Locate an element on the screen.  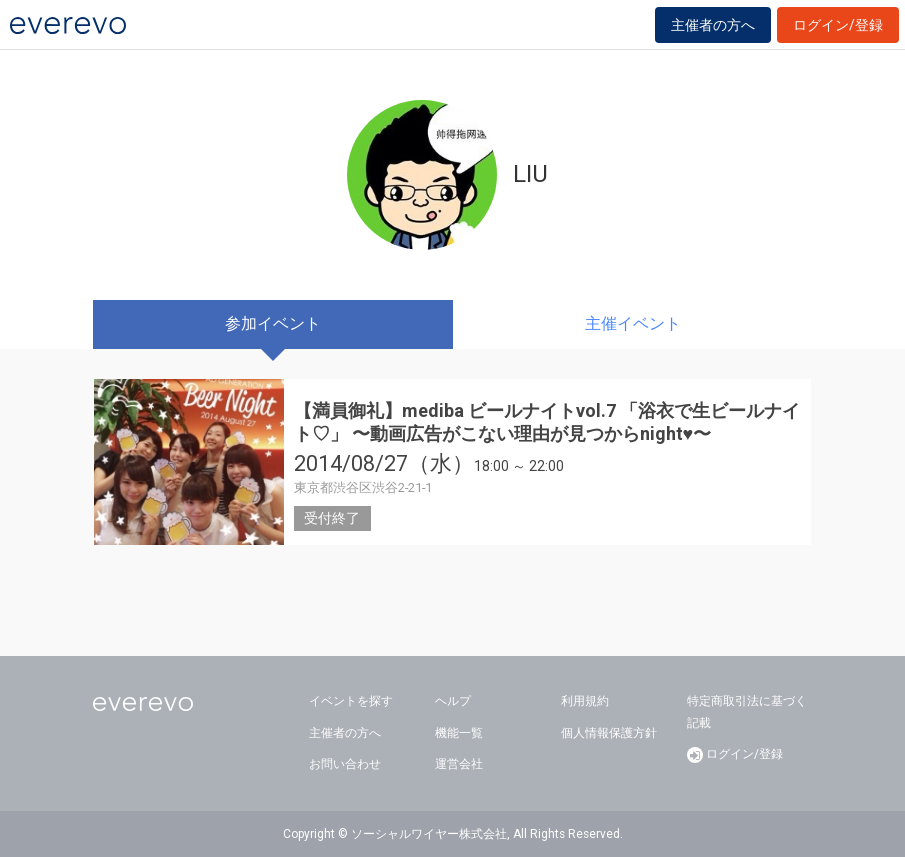
主催イベント is located at coordinates (633, 323).